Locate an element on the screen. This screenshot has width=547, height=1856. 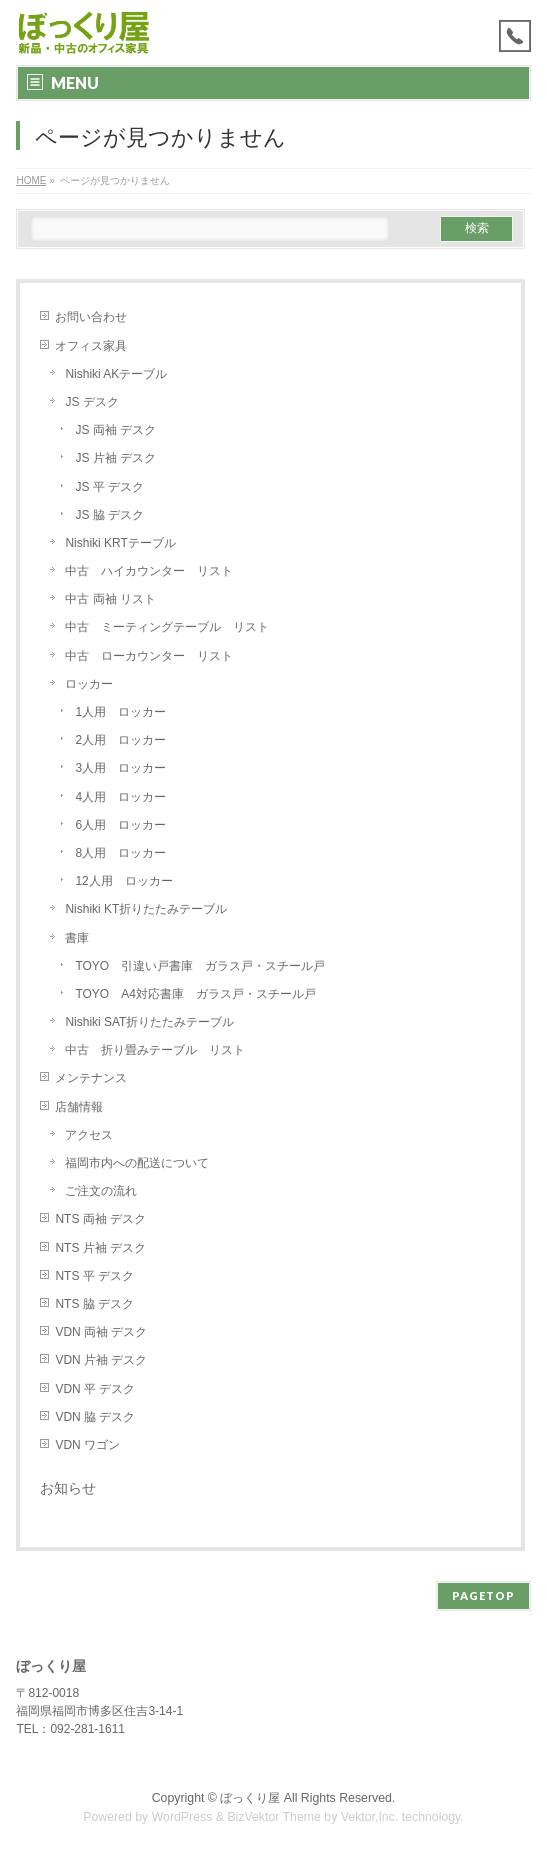
VDN 片袖 デスク is located at coordinates (101, 1360).